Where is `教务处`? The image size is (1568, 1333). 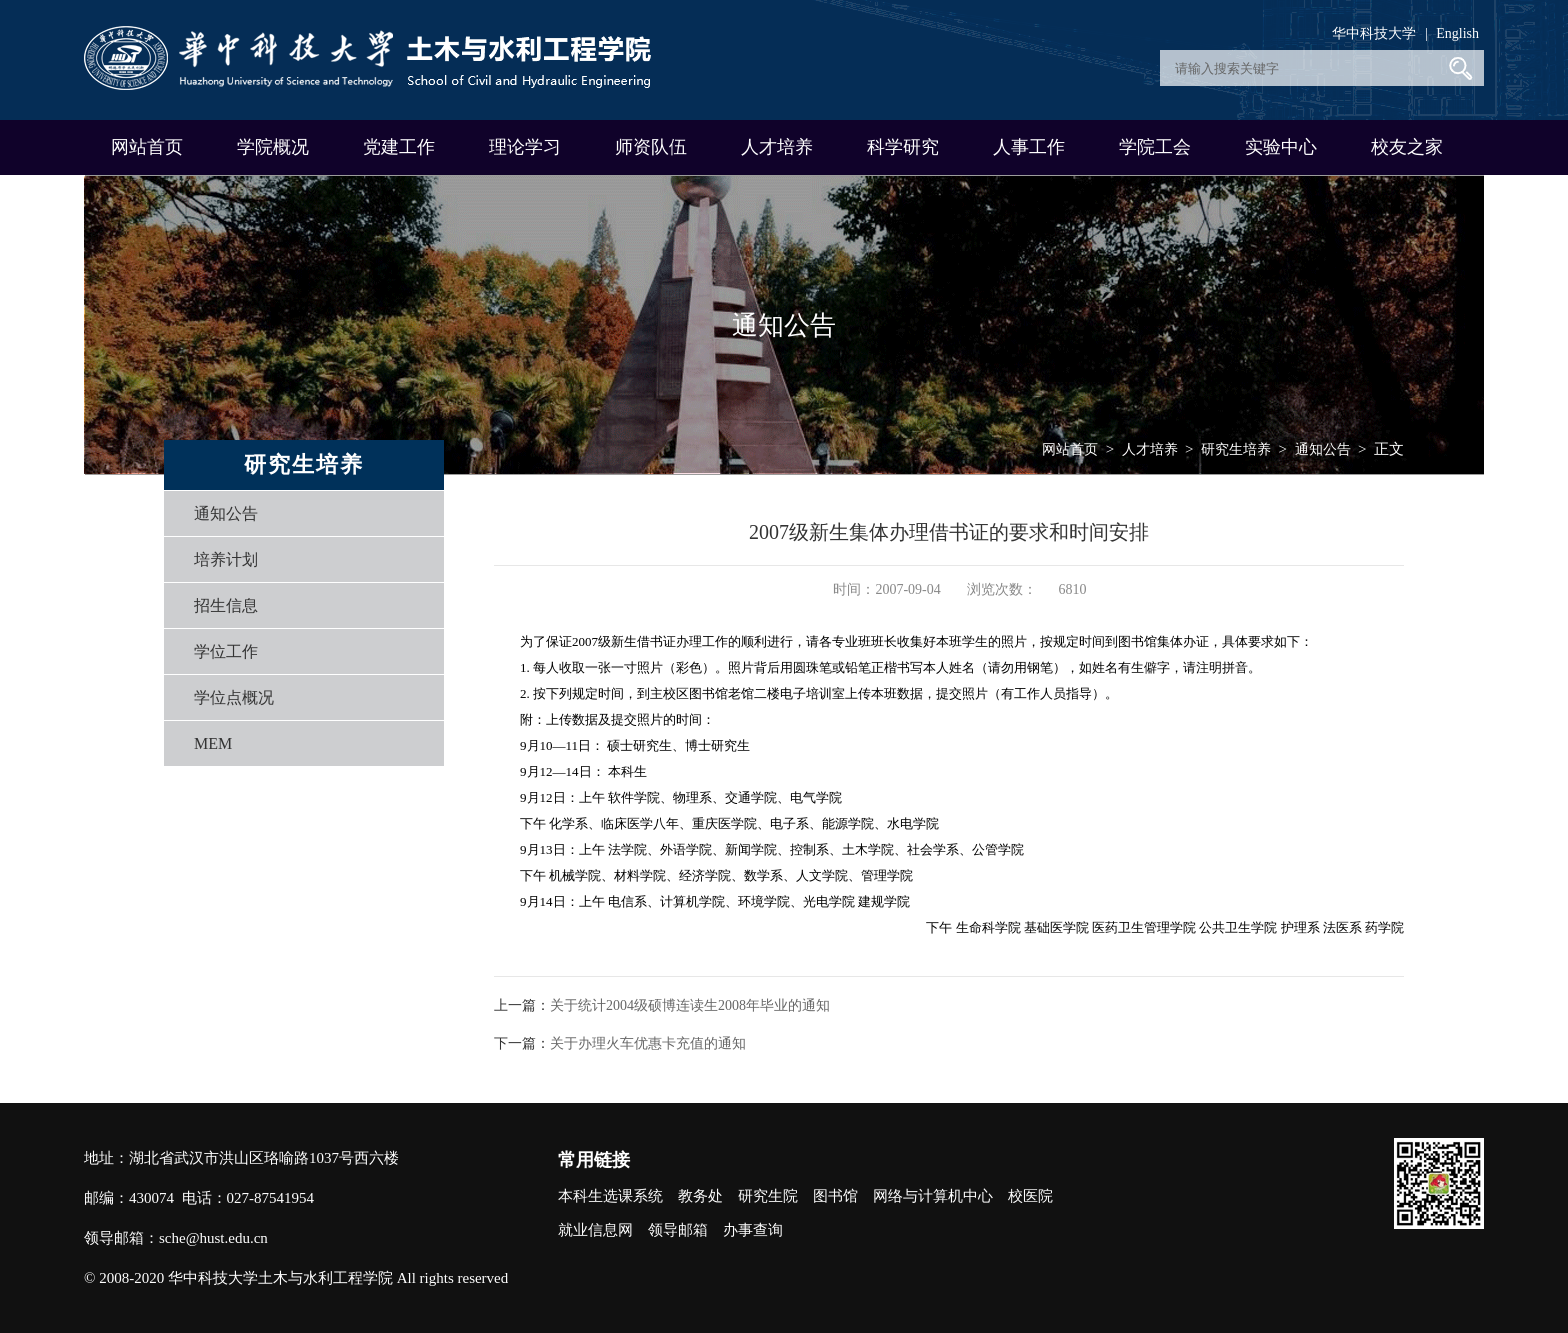
教务处 is located at coordinates (700, 1196).